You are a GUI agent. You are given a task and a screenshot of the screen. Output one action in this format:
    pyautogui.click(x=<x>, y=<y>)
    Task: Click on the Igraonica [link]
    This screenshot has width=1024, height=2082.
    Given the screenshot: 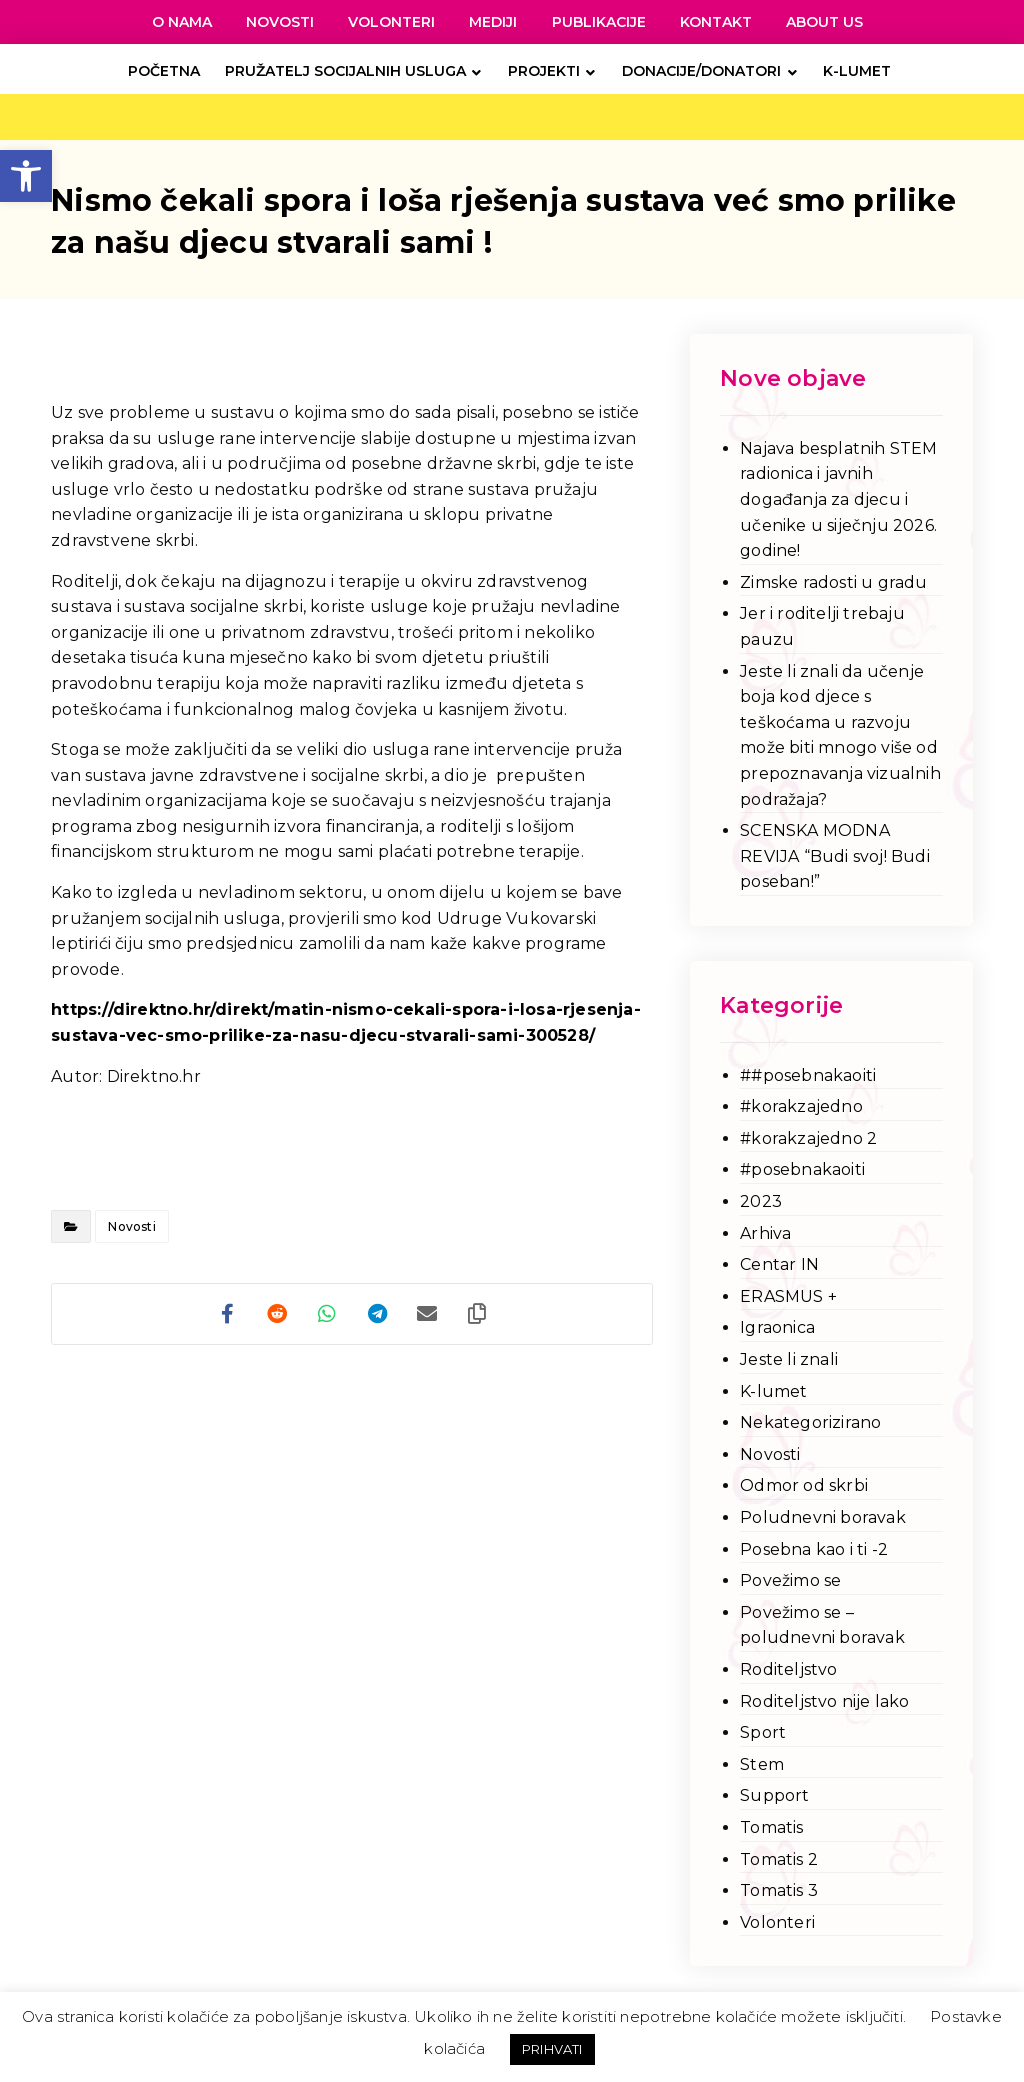 What is the action you would take?
    pyautogui.click(x=777, y=1327)
    